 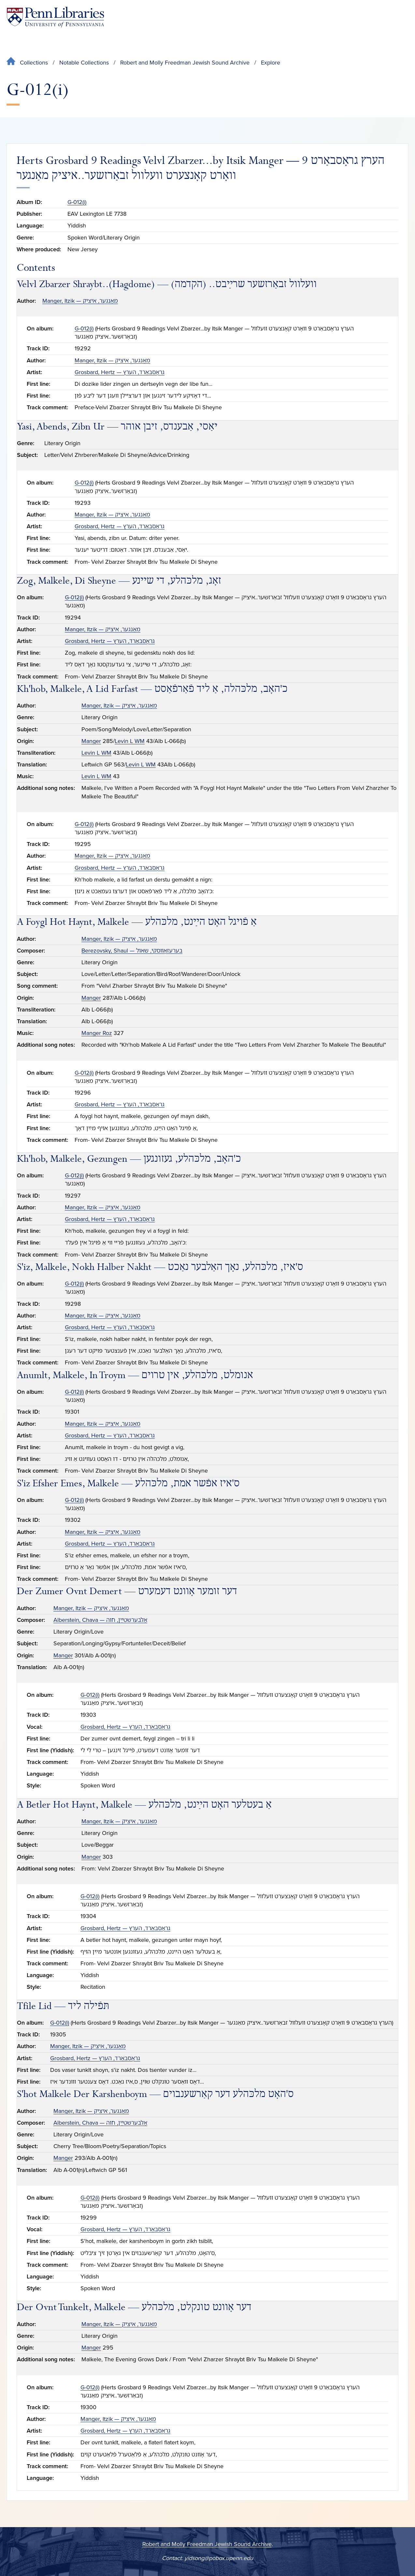 I want to click on Manger, Itzik — מאַנגער, איציק, so click(x=80, y=300).